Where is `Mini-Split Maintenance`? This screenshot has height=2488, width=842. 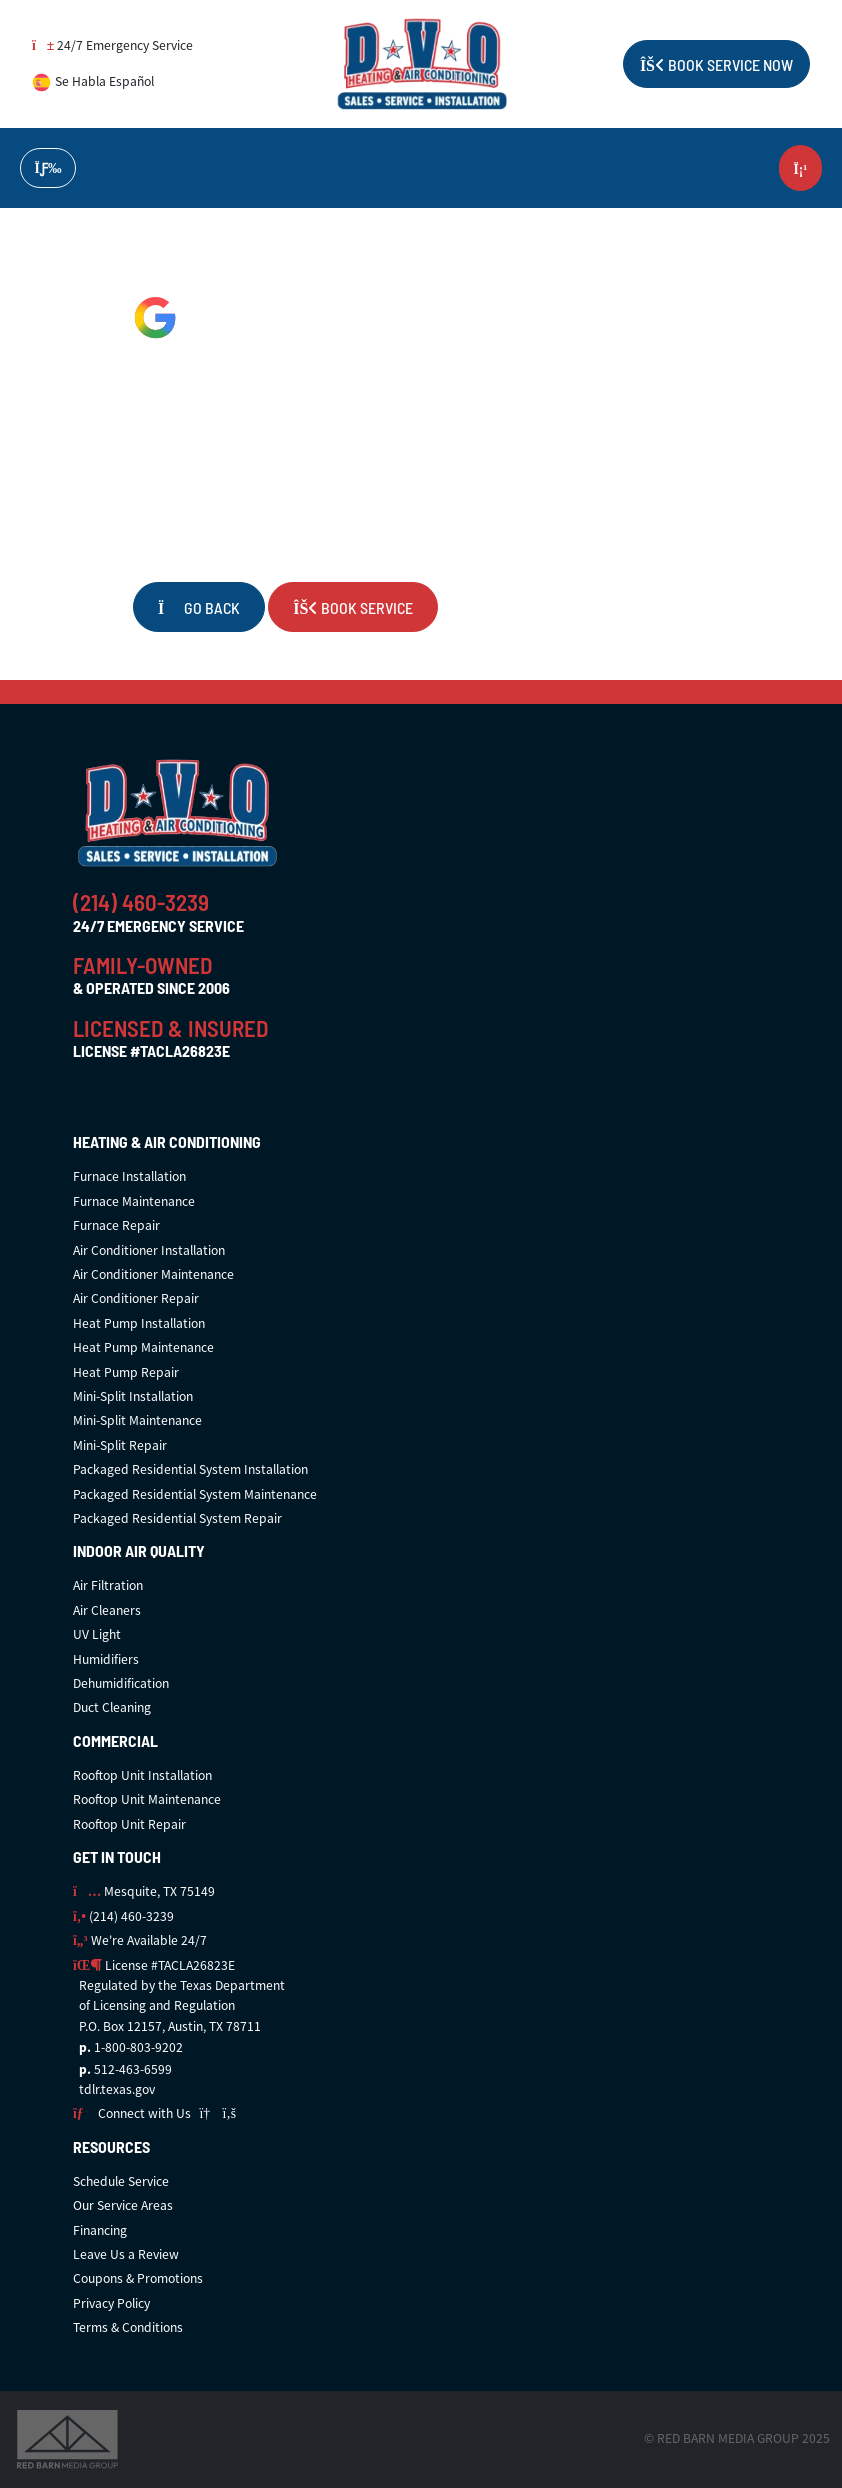 Mini-Split Maintenance is located at coordinates (137, 1420).